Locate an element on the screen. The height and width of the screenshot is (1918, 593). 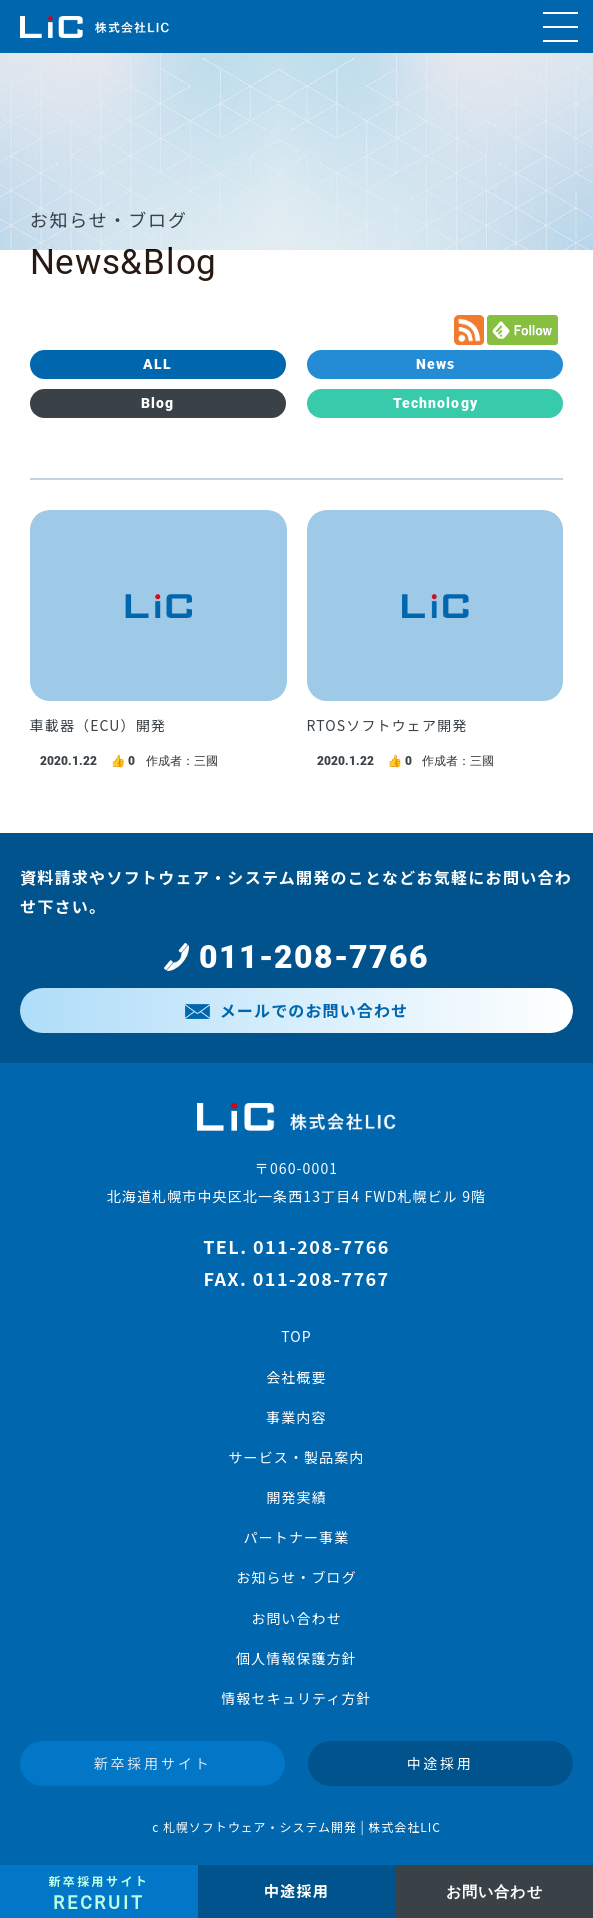
ALL is located at coordinates (157, 364).